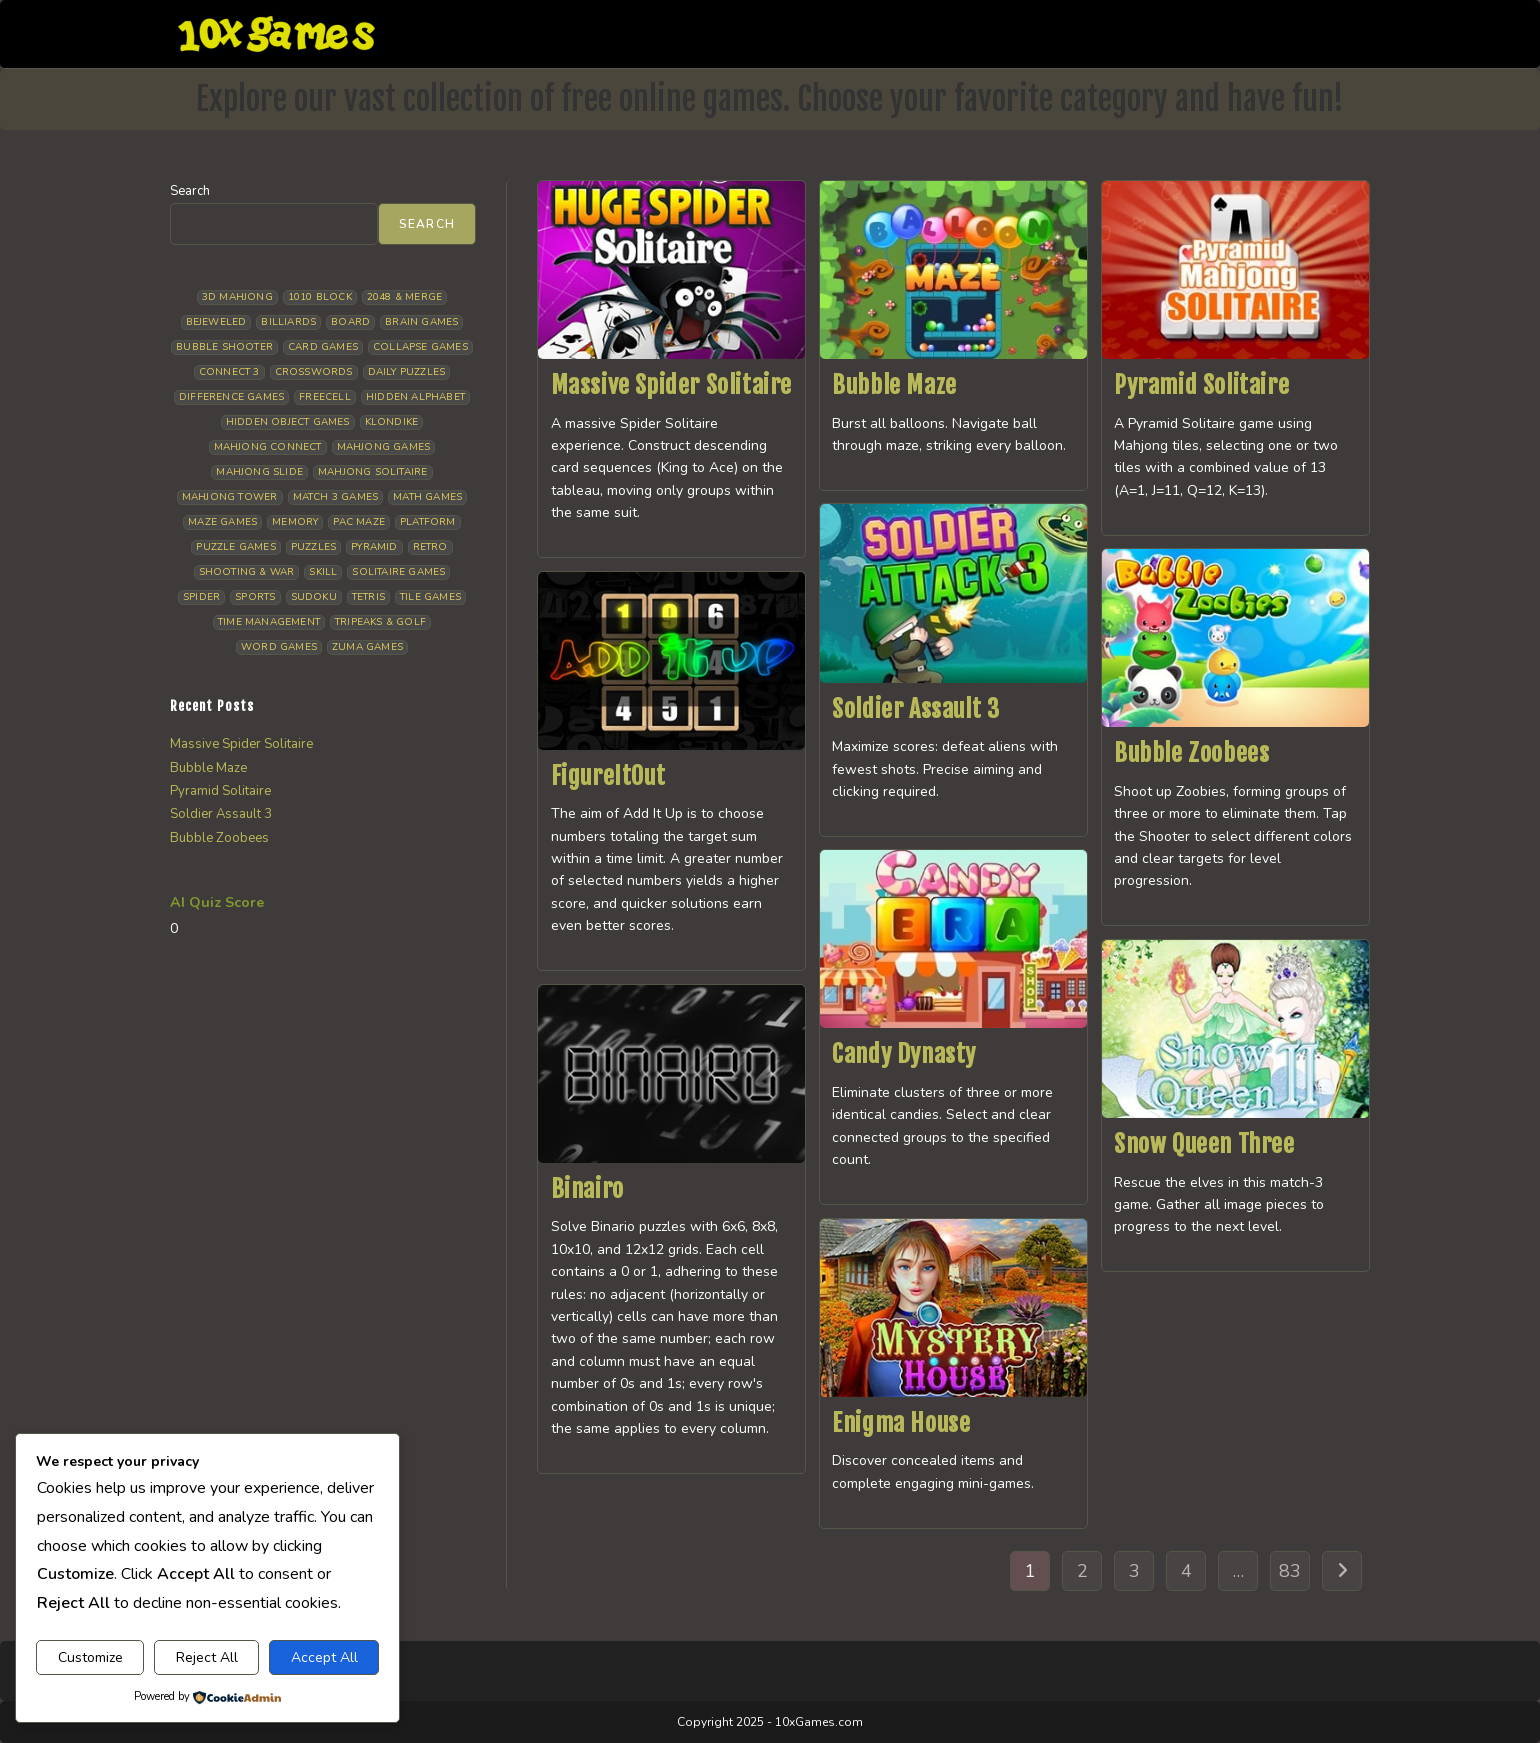  I want to click on Connect 3 [Connect 3 (13 items)], so click(229, 372).